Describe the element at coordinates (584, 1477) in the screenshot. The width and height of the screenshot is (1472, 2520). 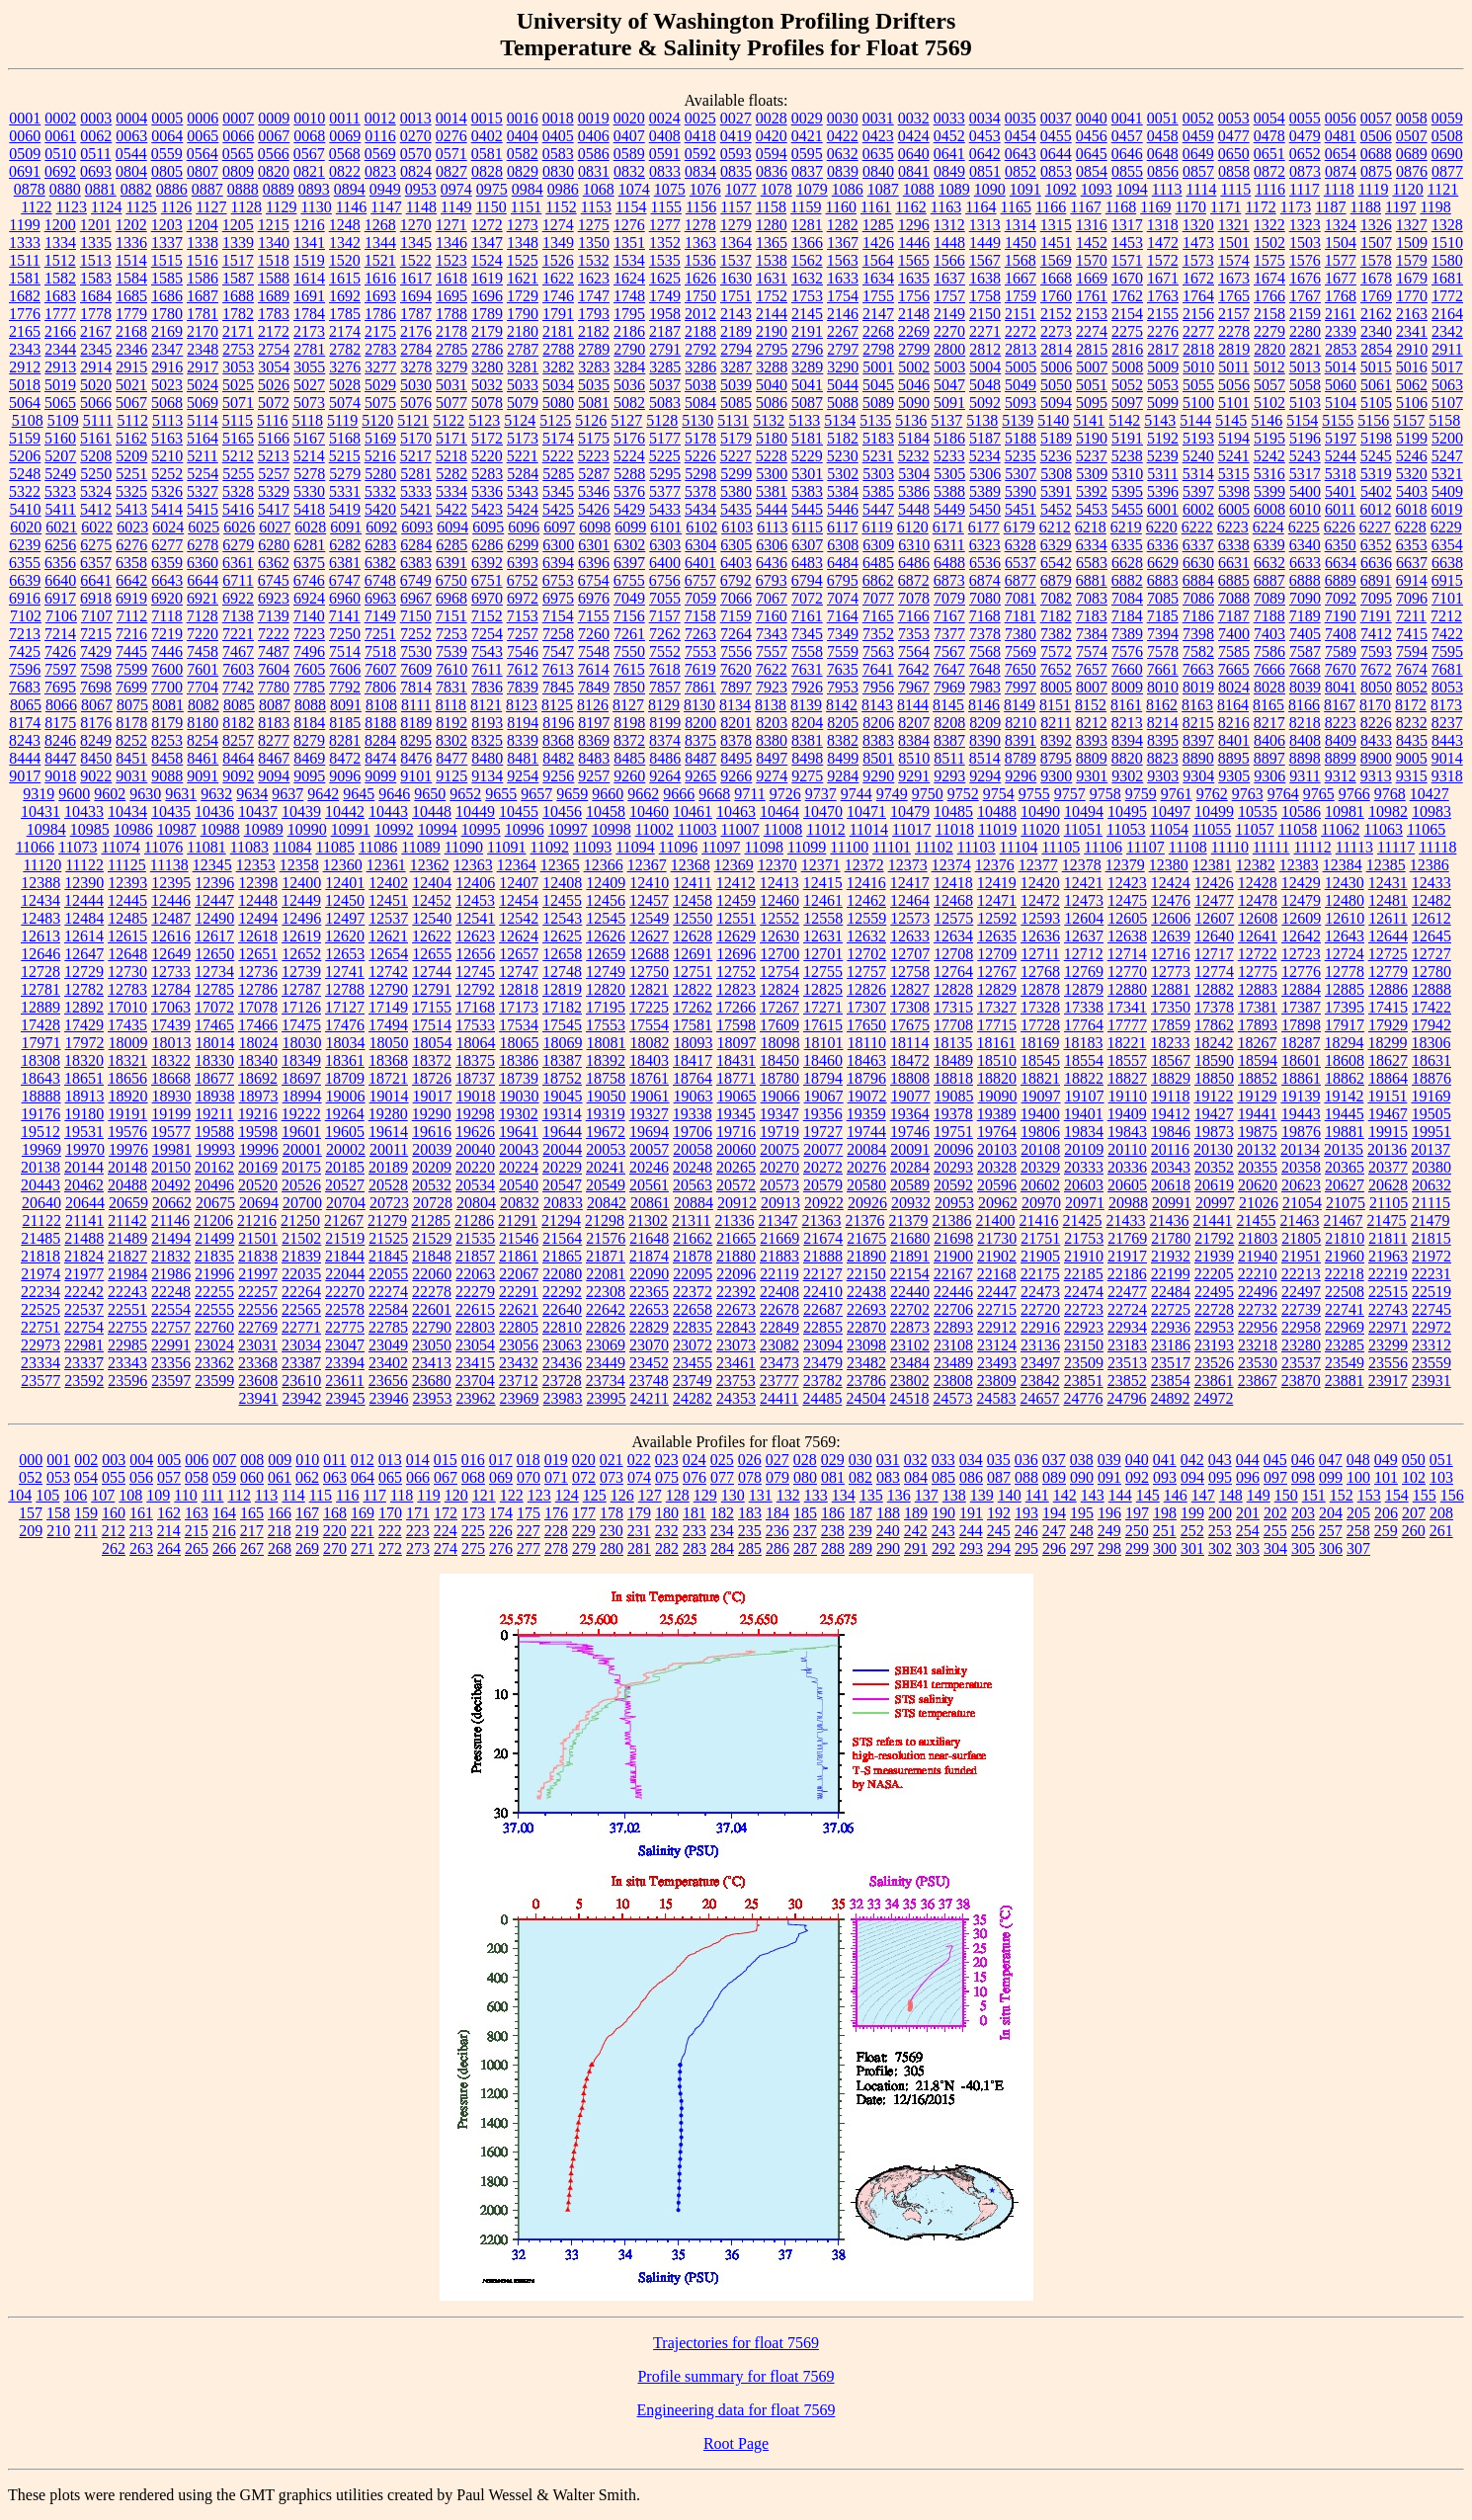
I see `072` at that location.